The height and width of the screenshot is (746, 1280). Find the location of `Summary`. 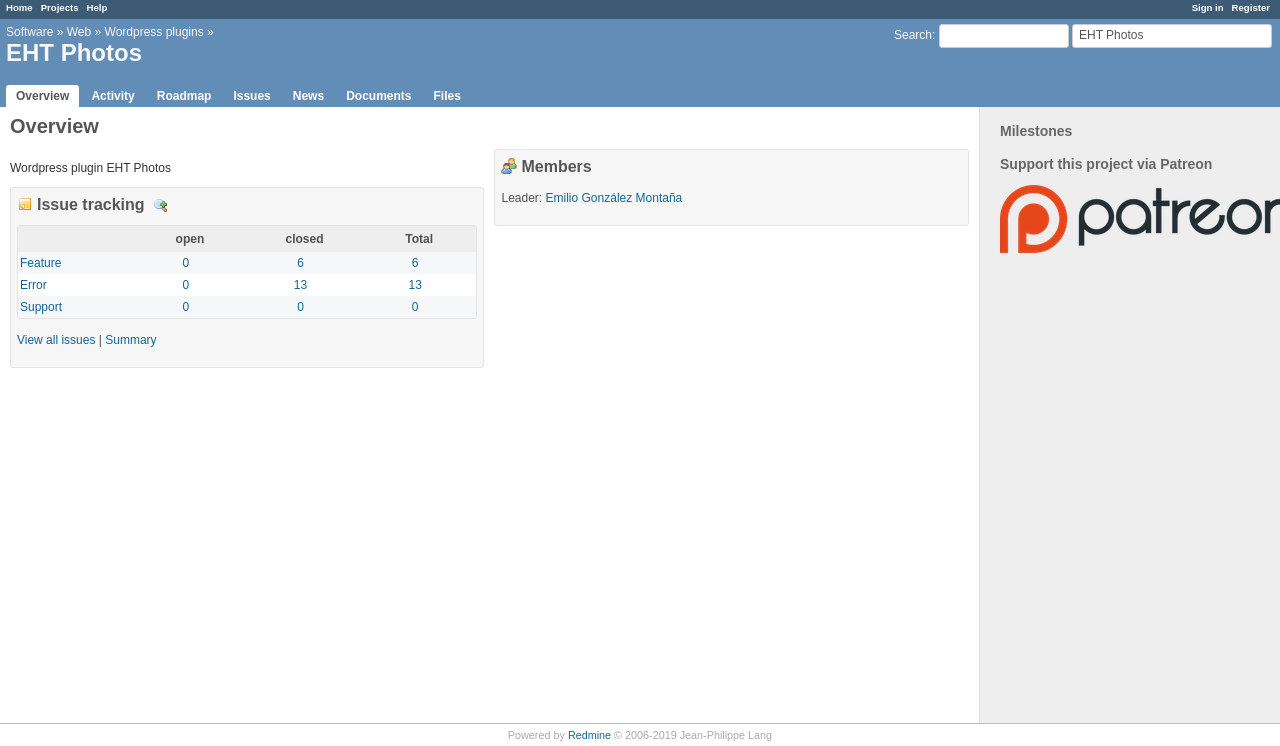

Summary is located at coordinates (130, 340).